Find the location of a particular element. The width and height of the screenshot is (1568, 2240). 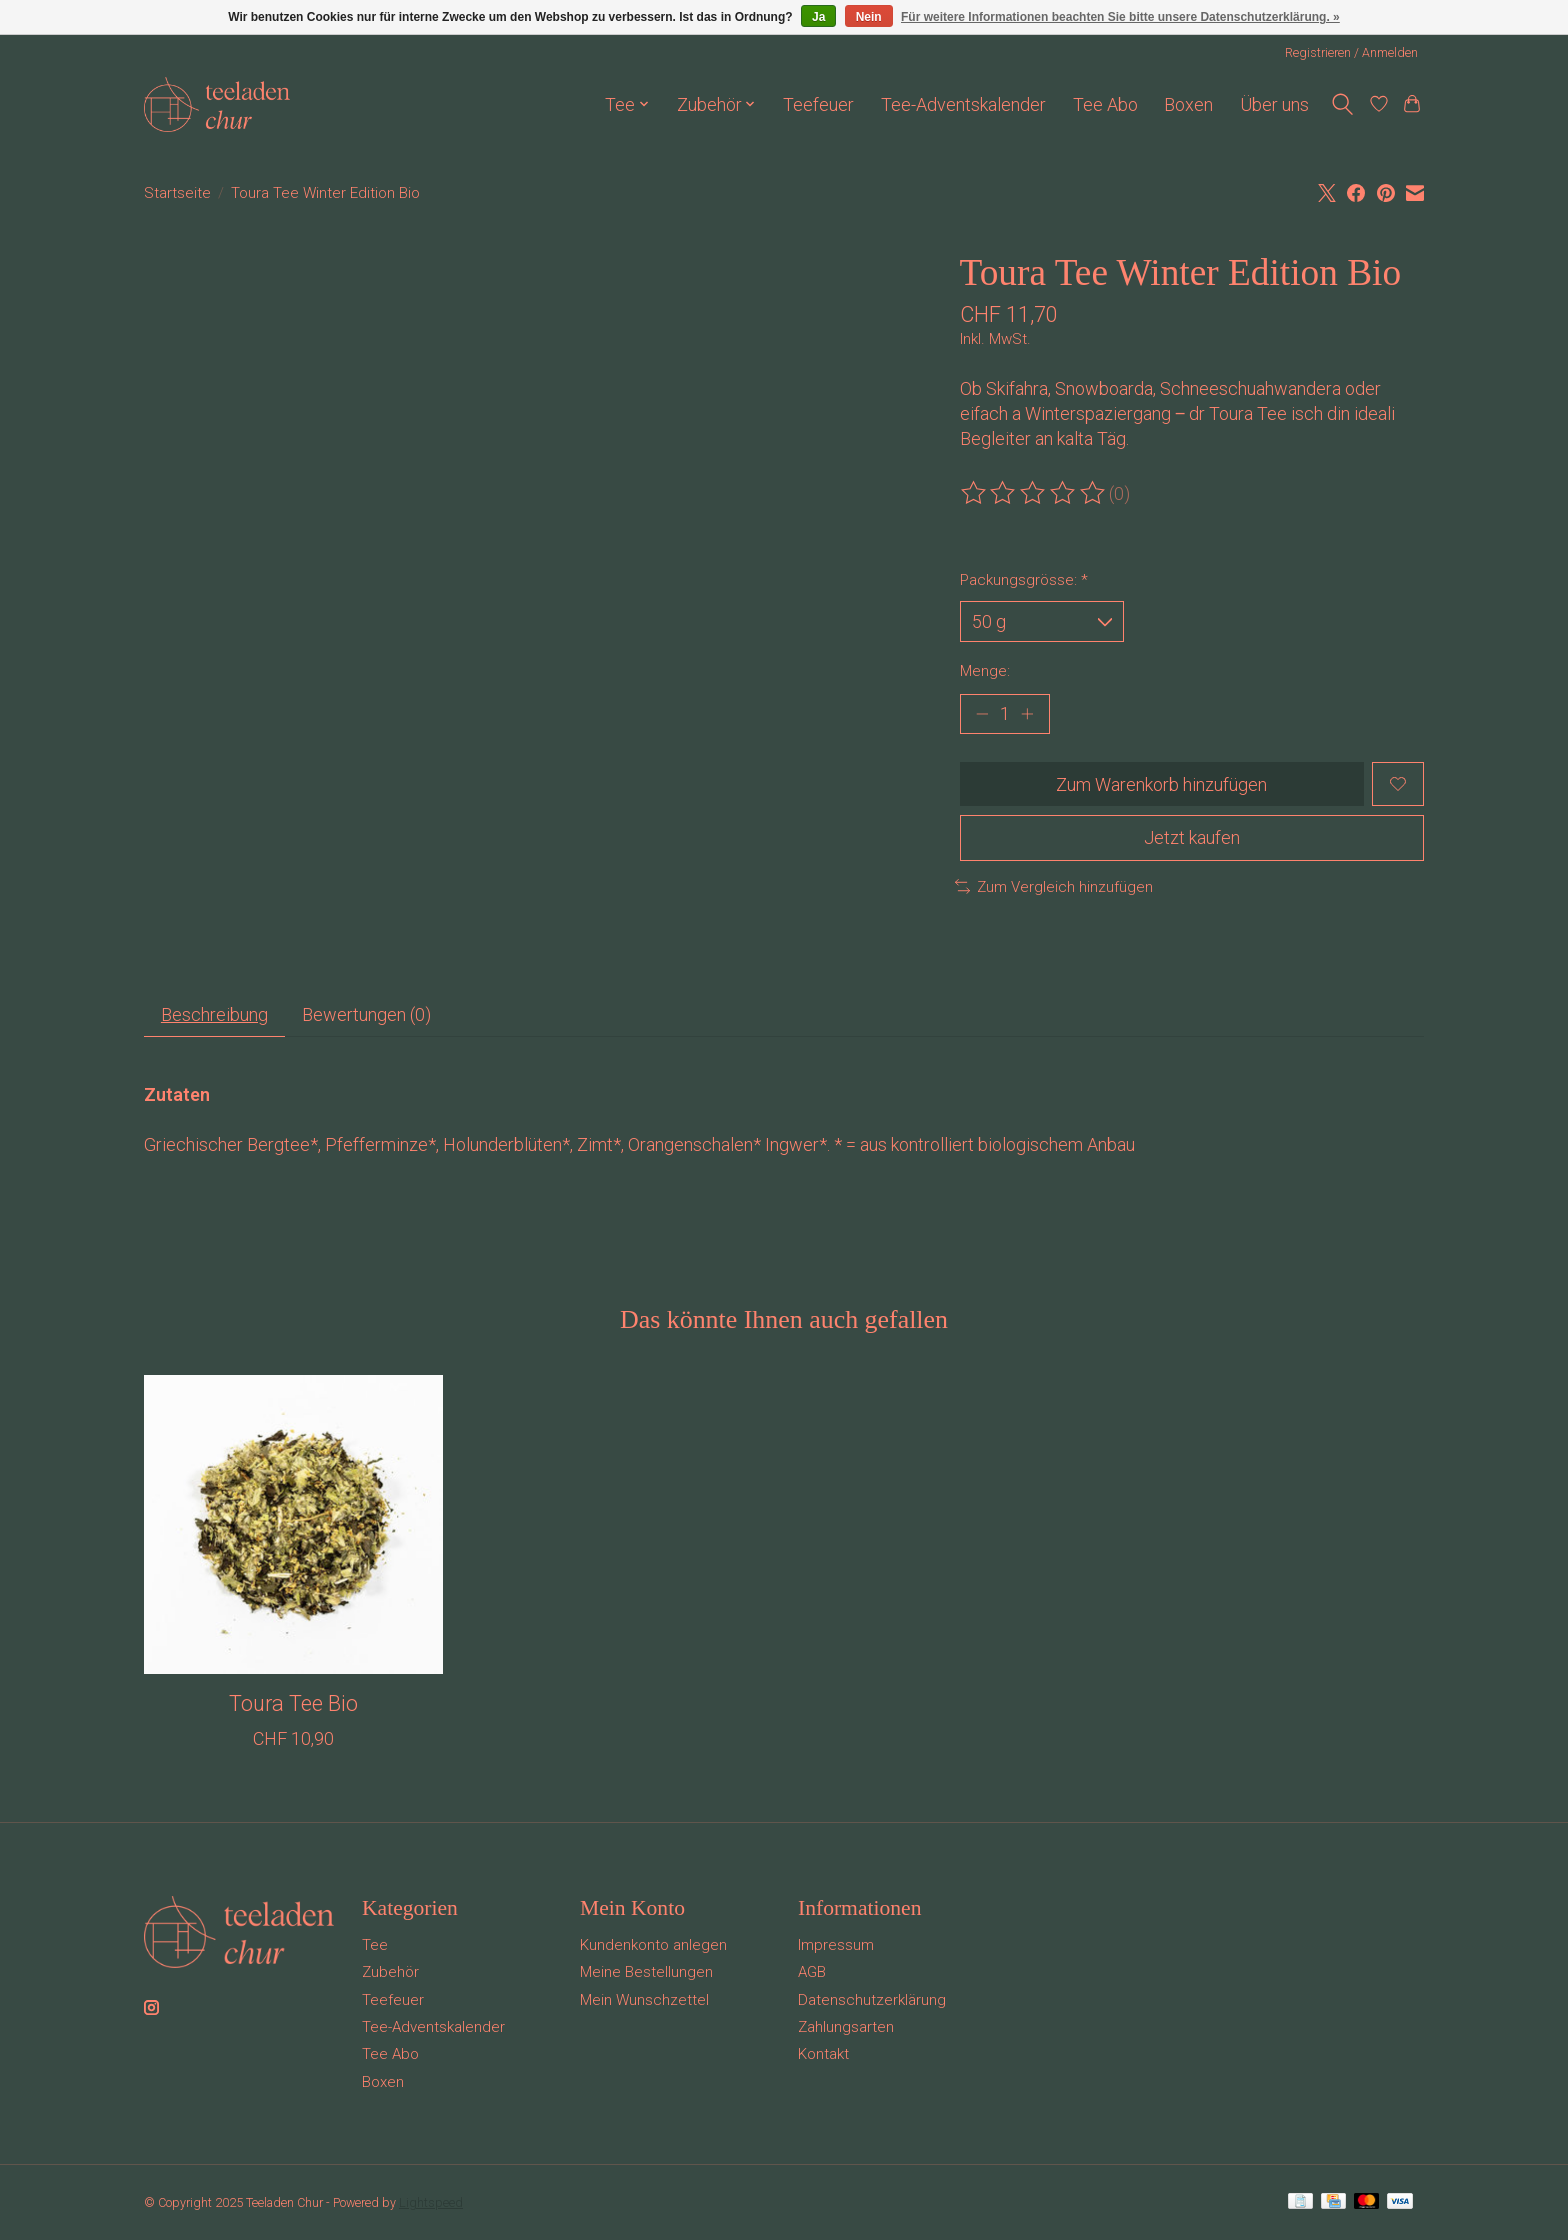

Boxen is located at coordinates (1188, 104).